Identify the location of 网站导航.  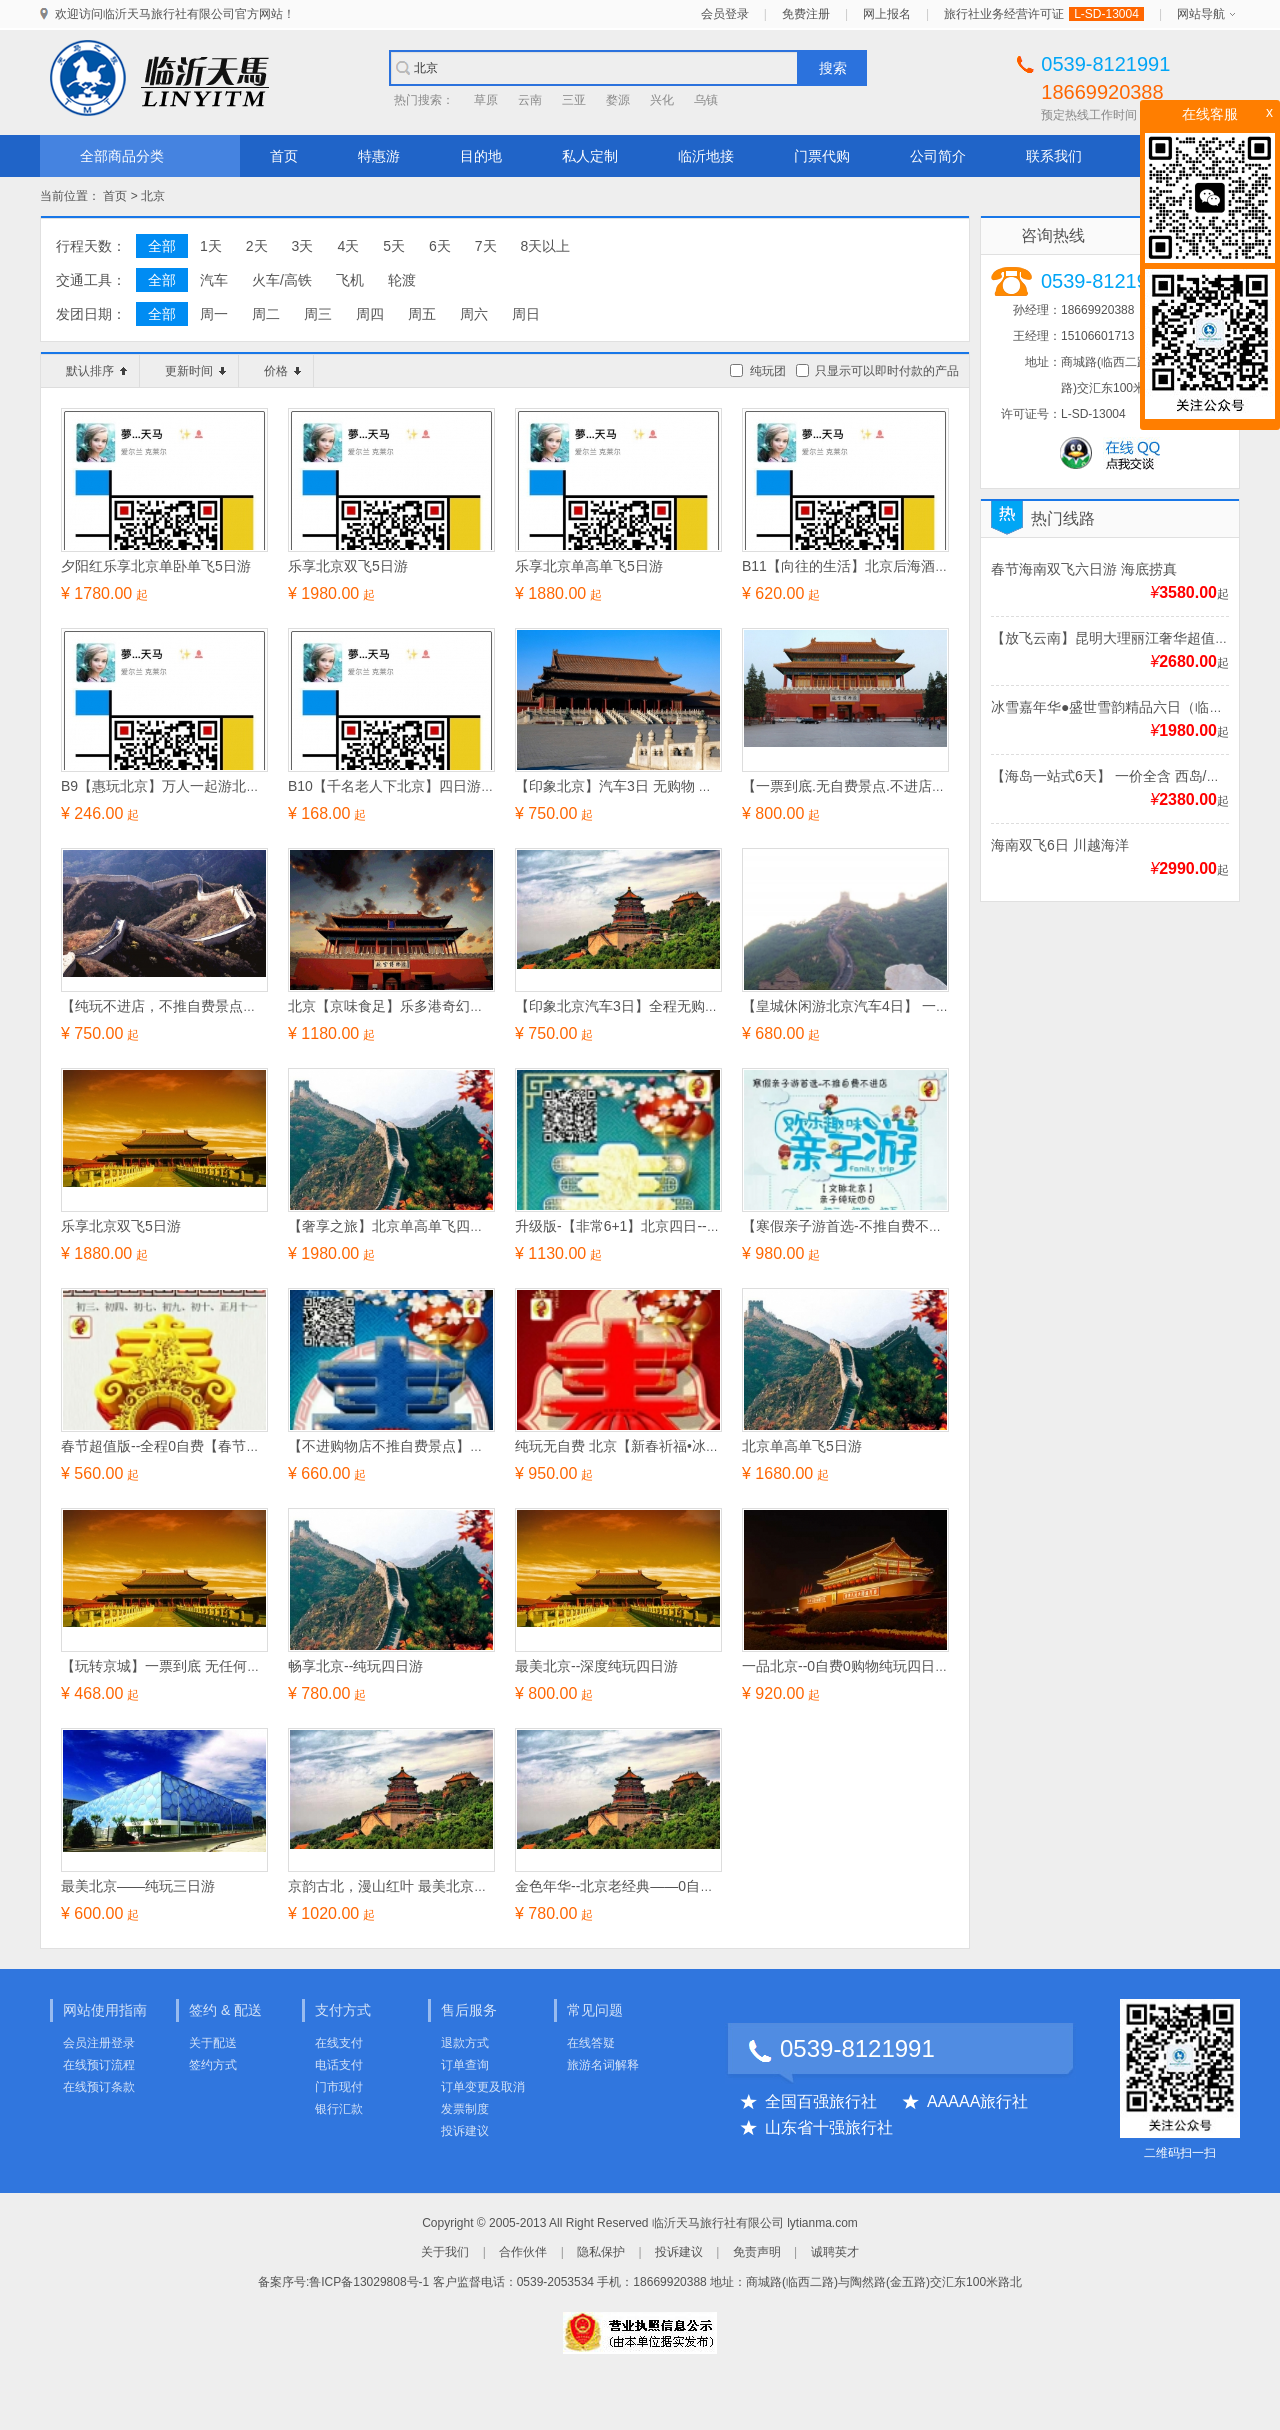
(1201, 14).